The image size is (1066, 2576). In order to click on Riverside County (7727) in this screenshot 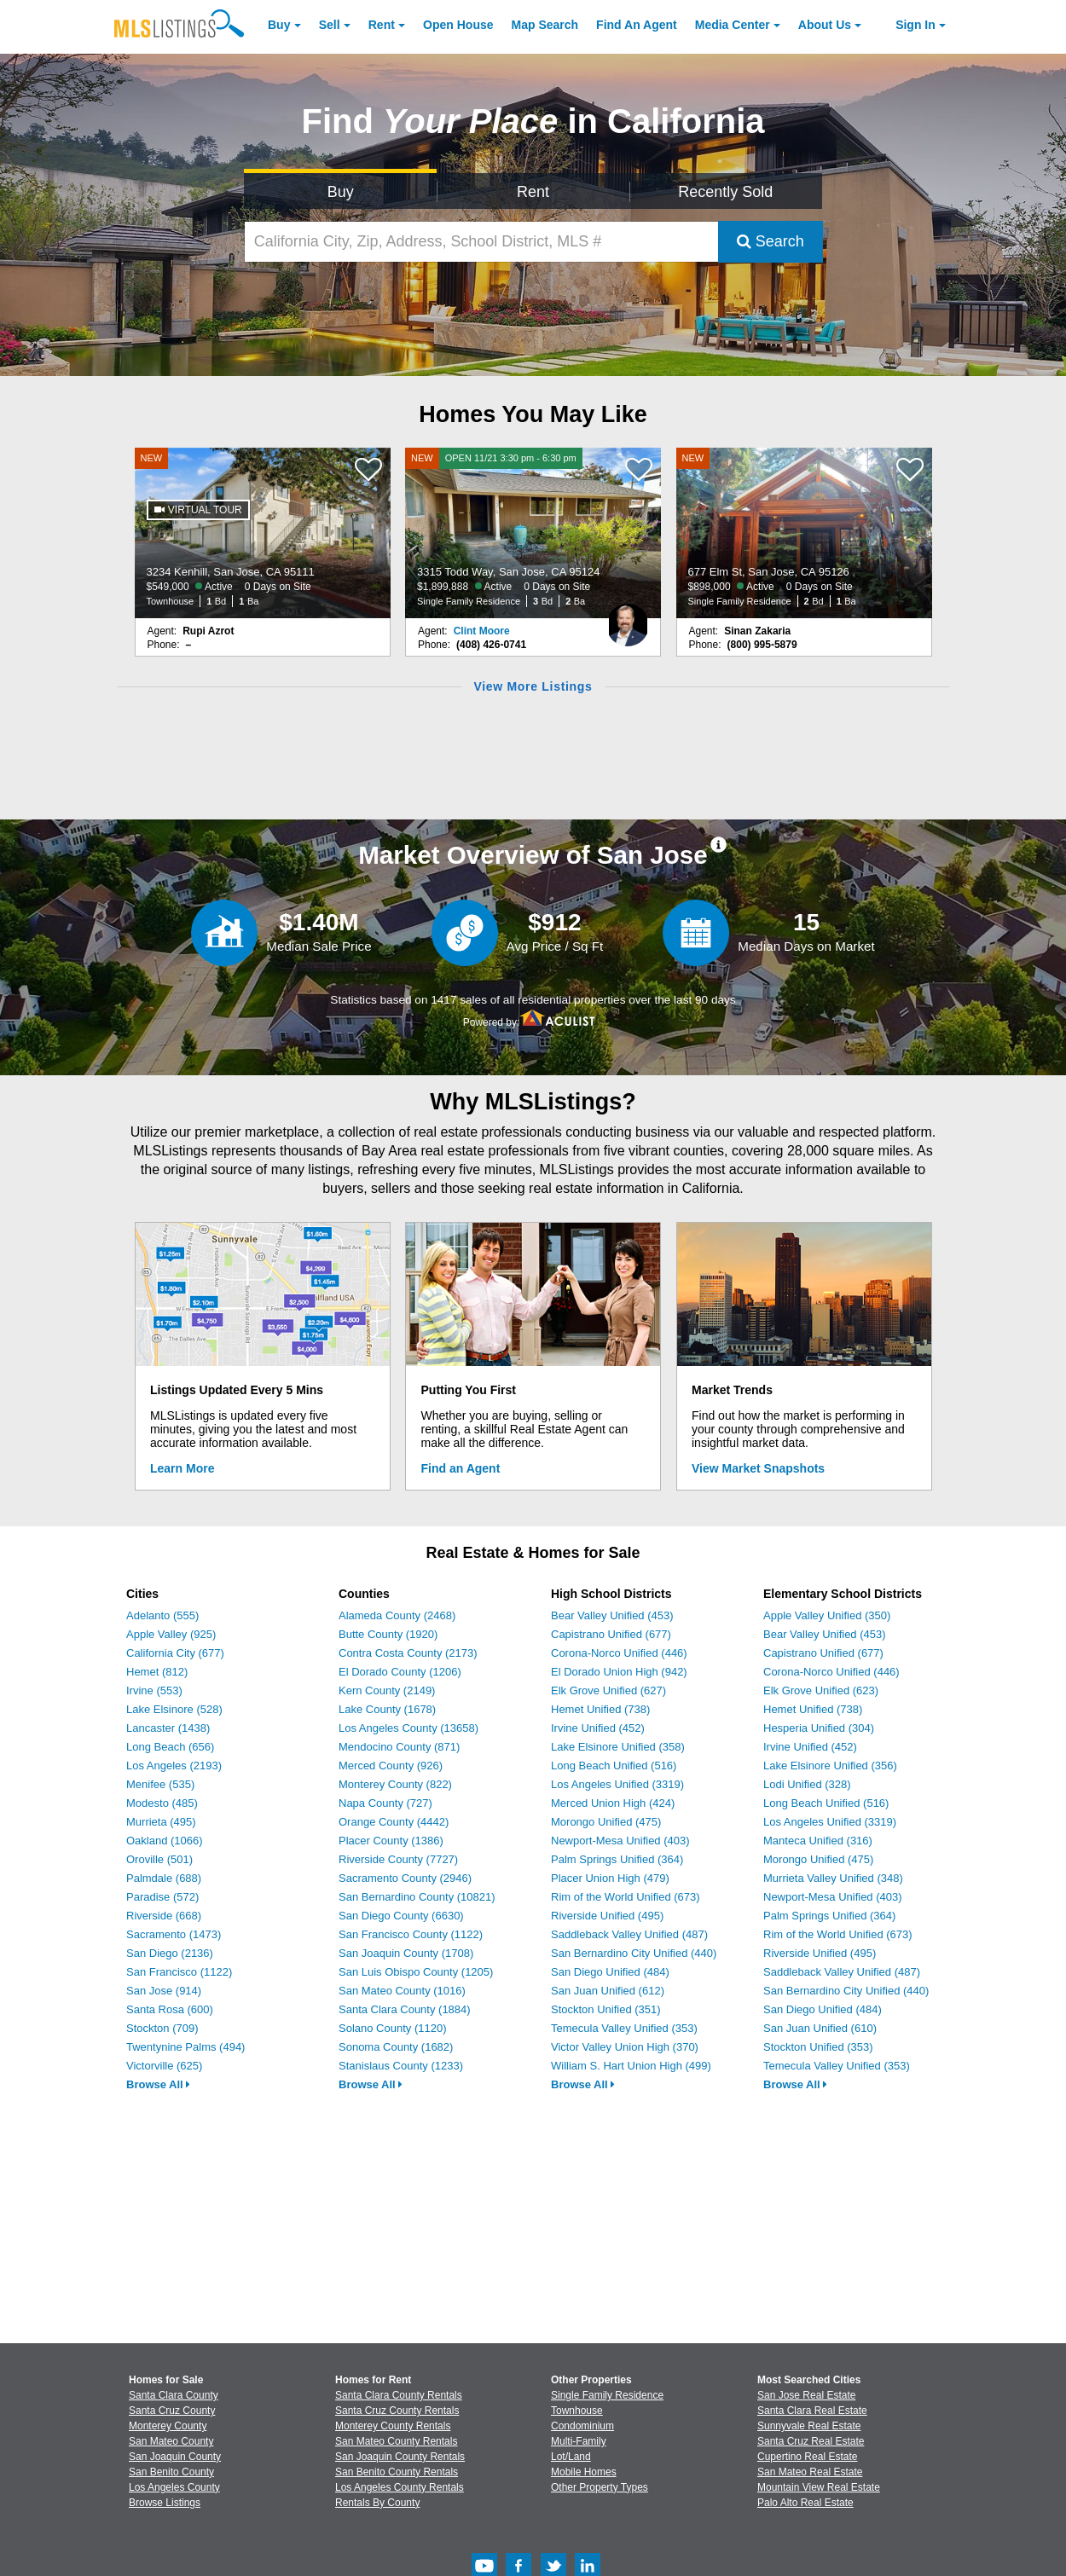, I will do `click(398, 1859)`.